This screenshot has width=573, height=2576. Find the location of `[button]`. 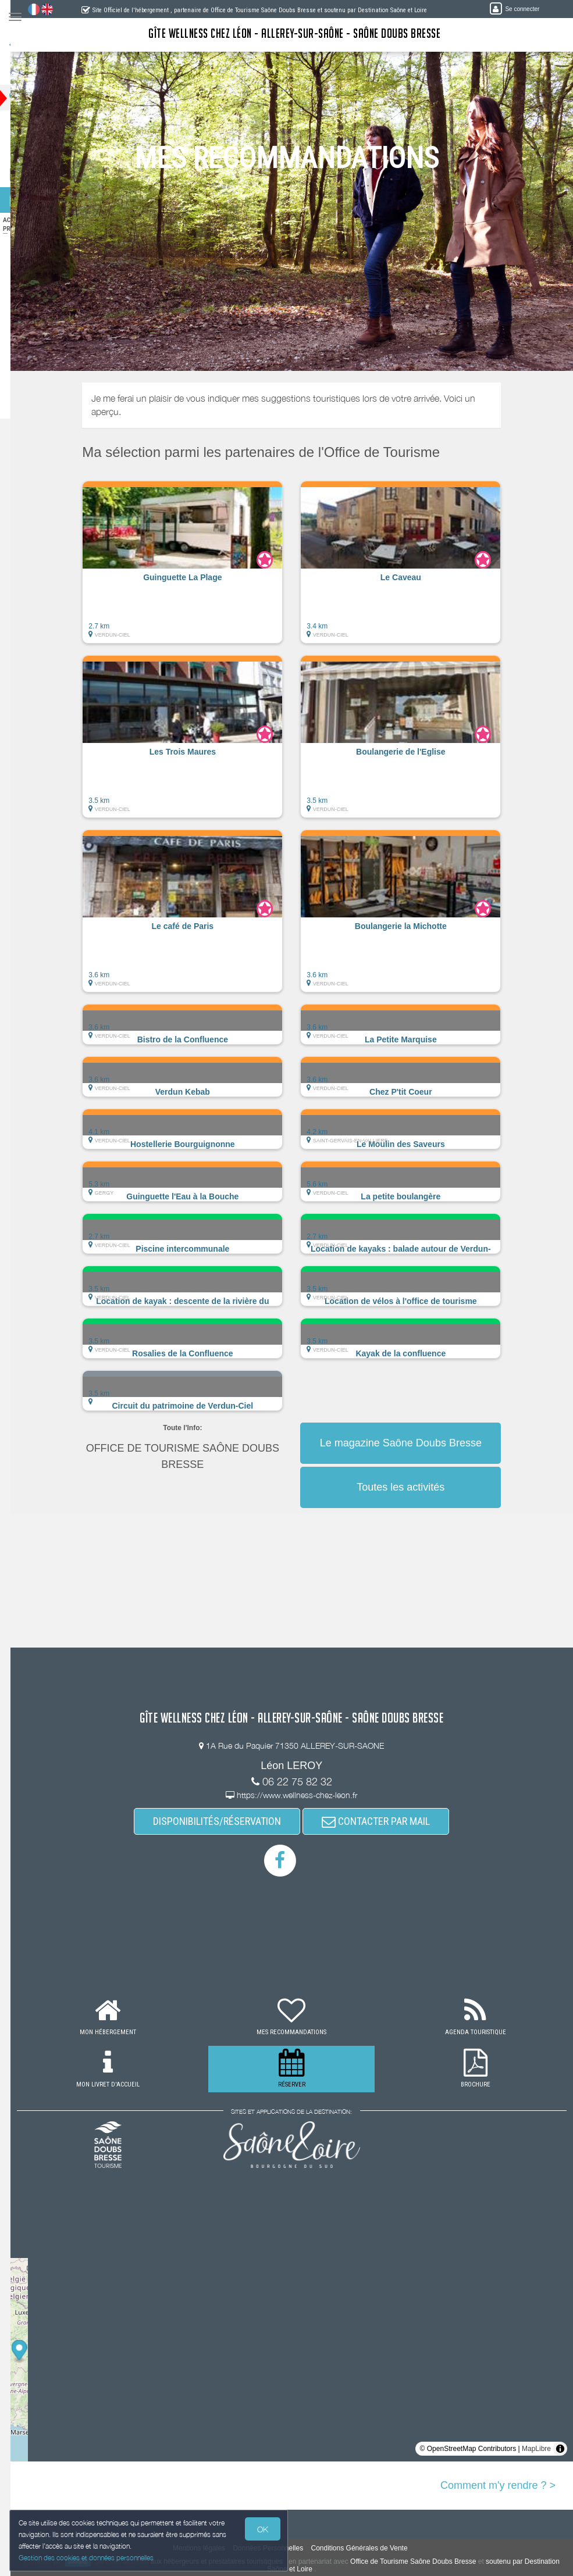

[button] is located at coordinates (193, 568).